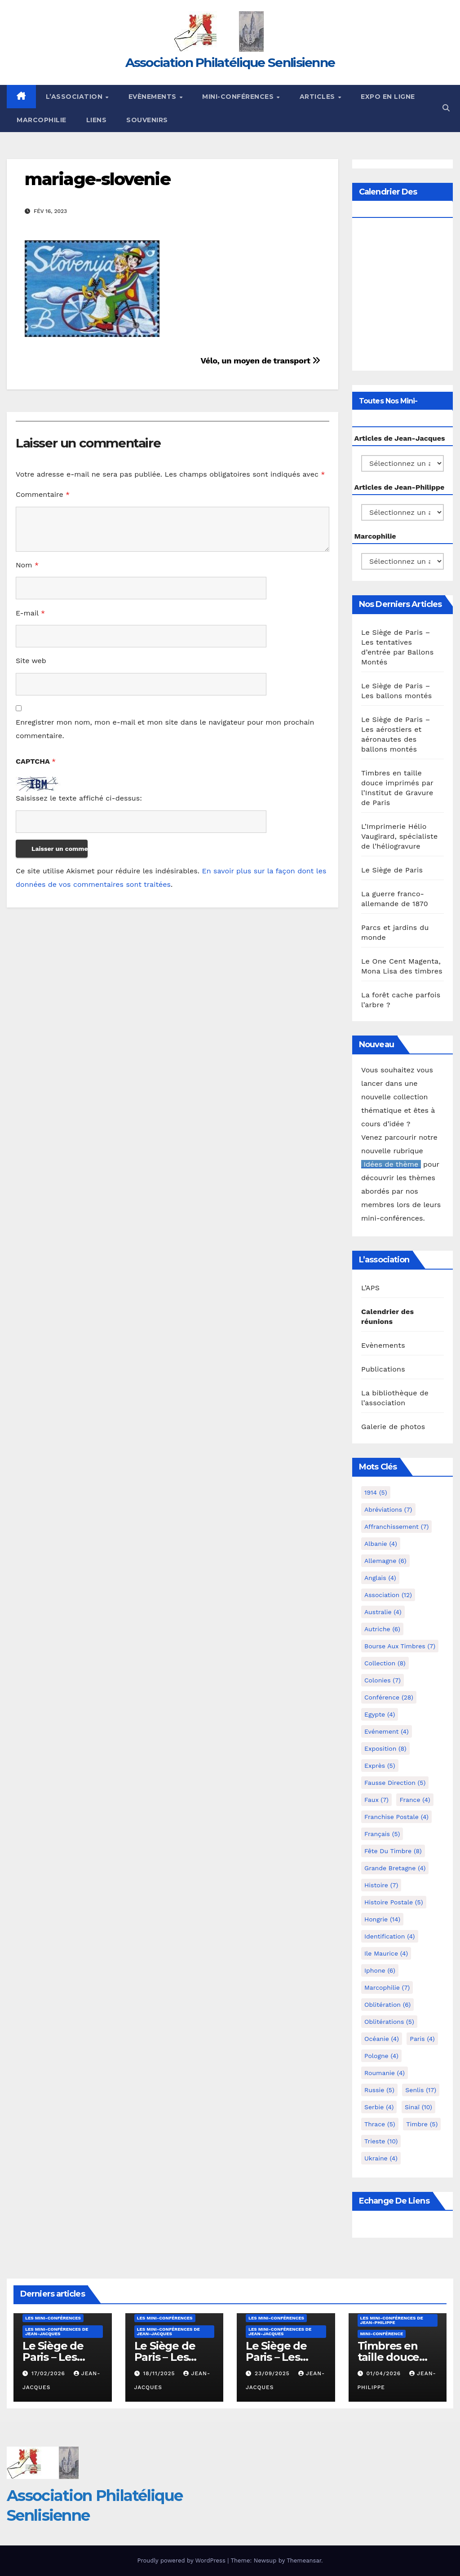 This screenshot has width=460, height=2576. Describe the element at coordinates (379, 1970) in the screenshot. I see `iphone [iphone (6 éléments)]` at that location.